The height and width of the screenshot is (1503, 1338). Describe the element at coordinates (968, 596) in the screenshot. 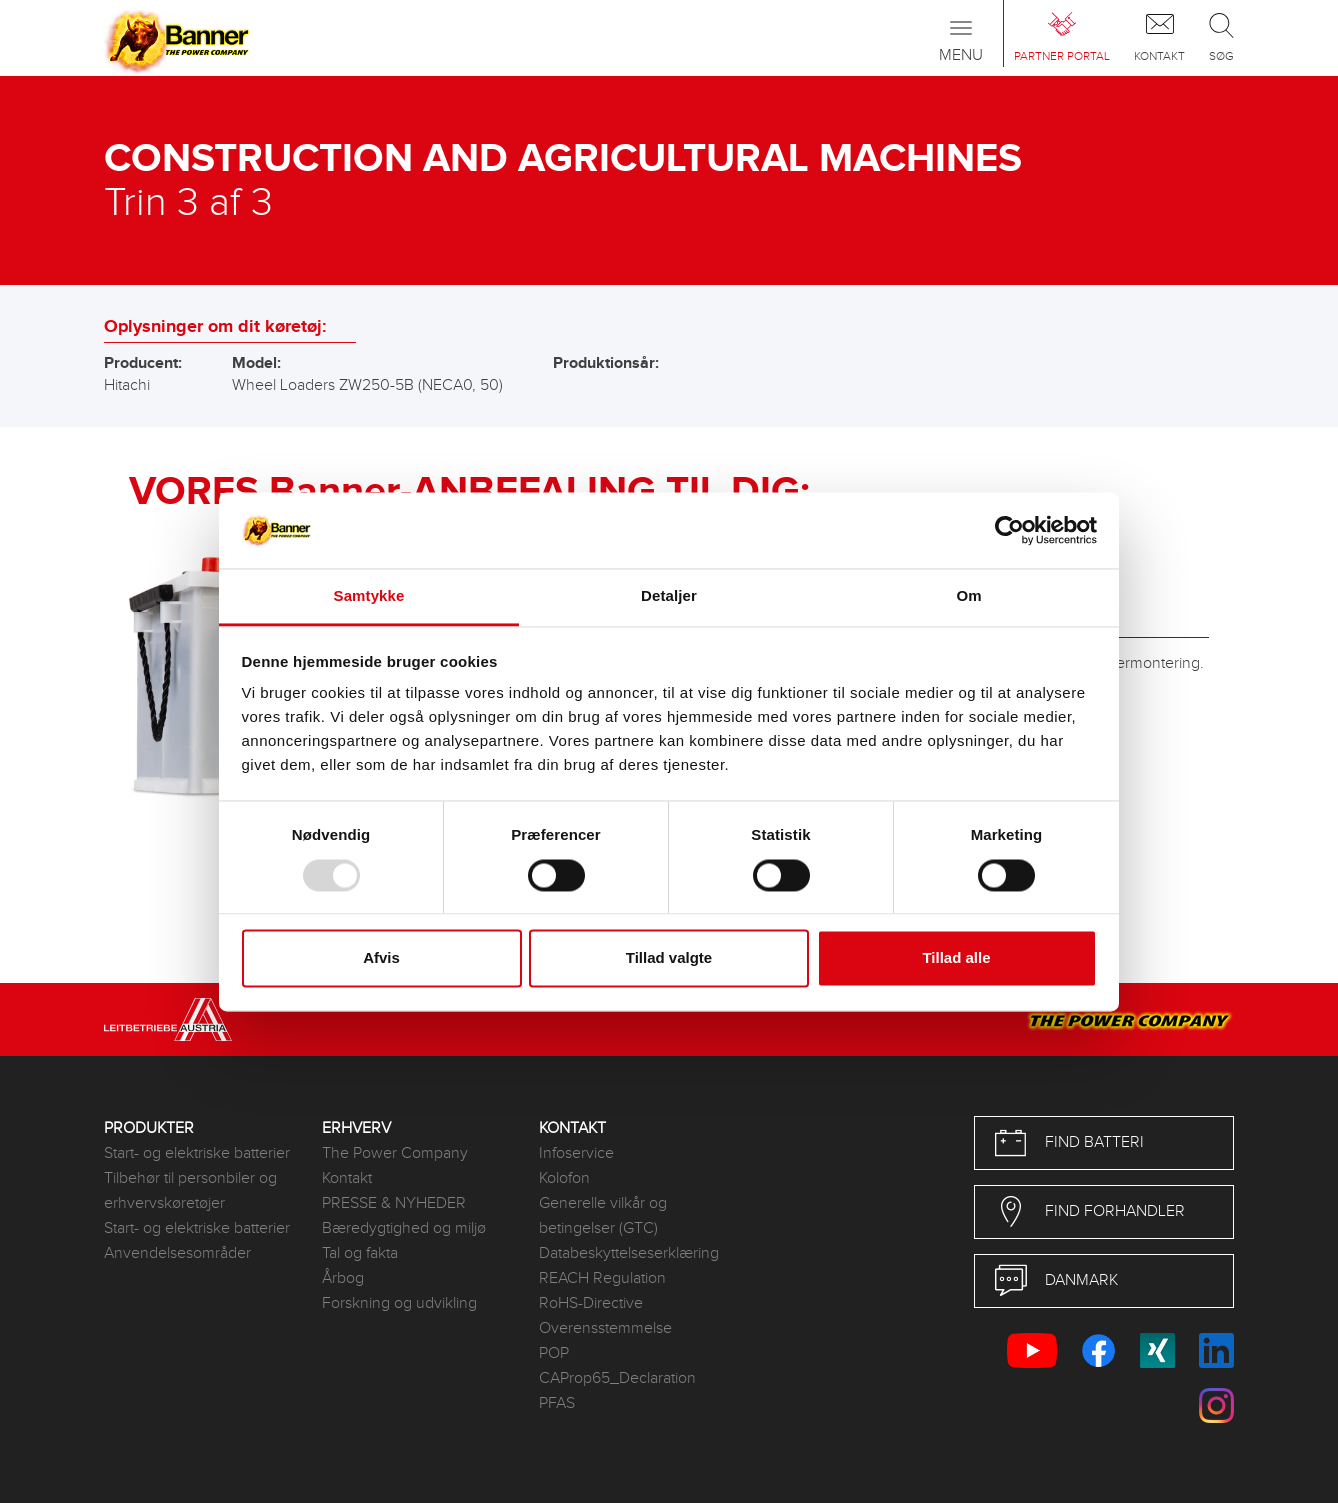

I see `Om [tab]` at that location.